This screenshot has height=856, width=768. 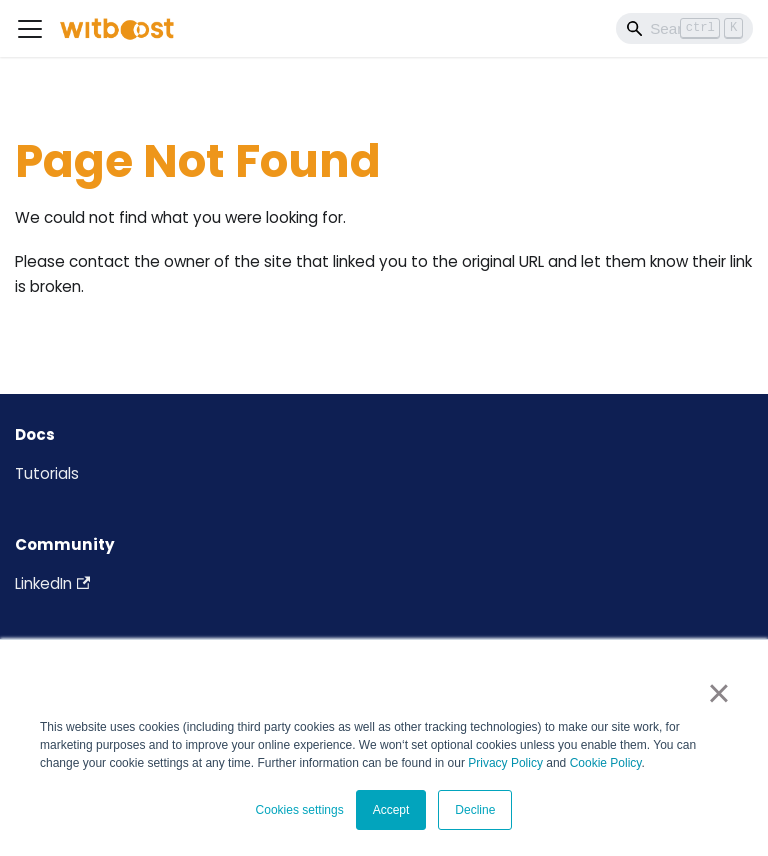 I want to click on LinkedIn, so click(x=52, y=583).